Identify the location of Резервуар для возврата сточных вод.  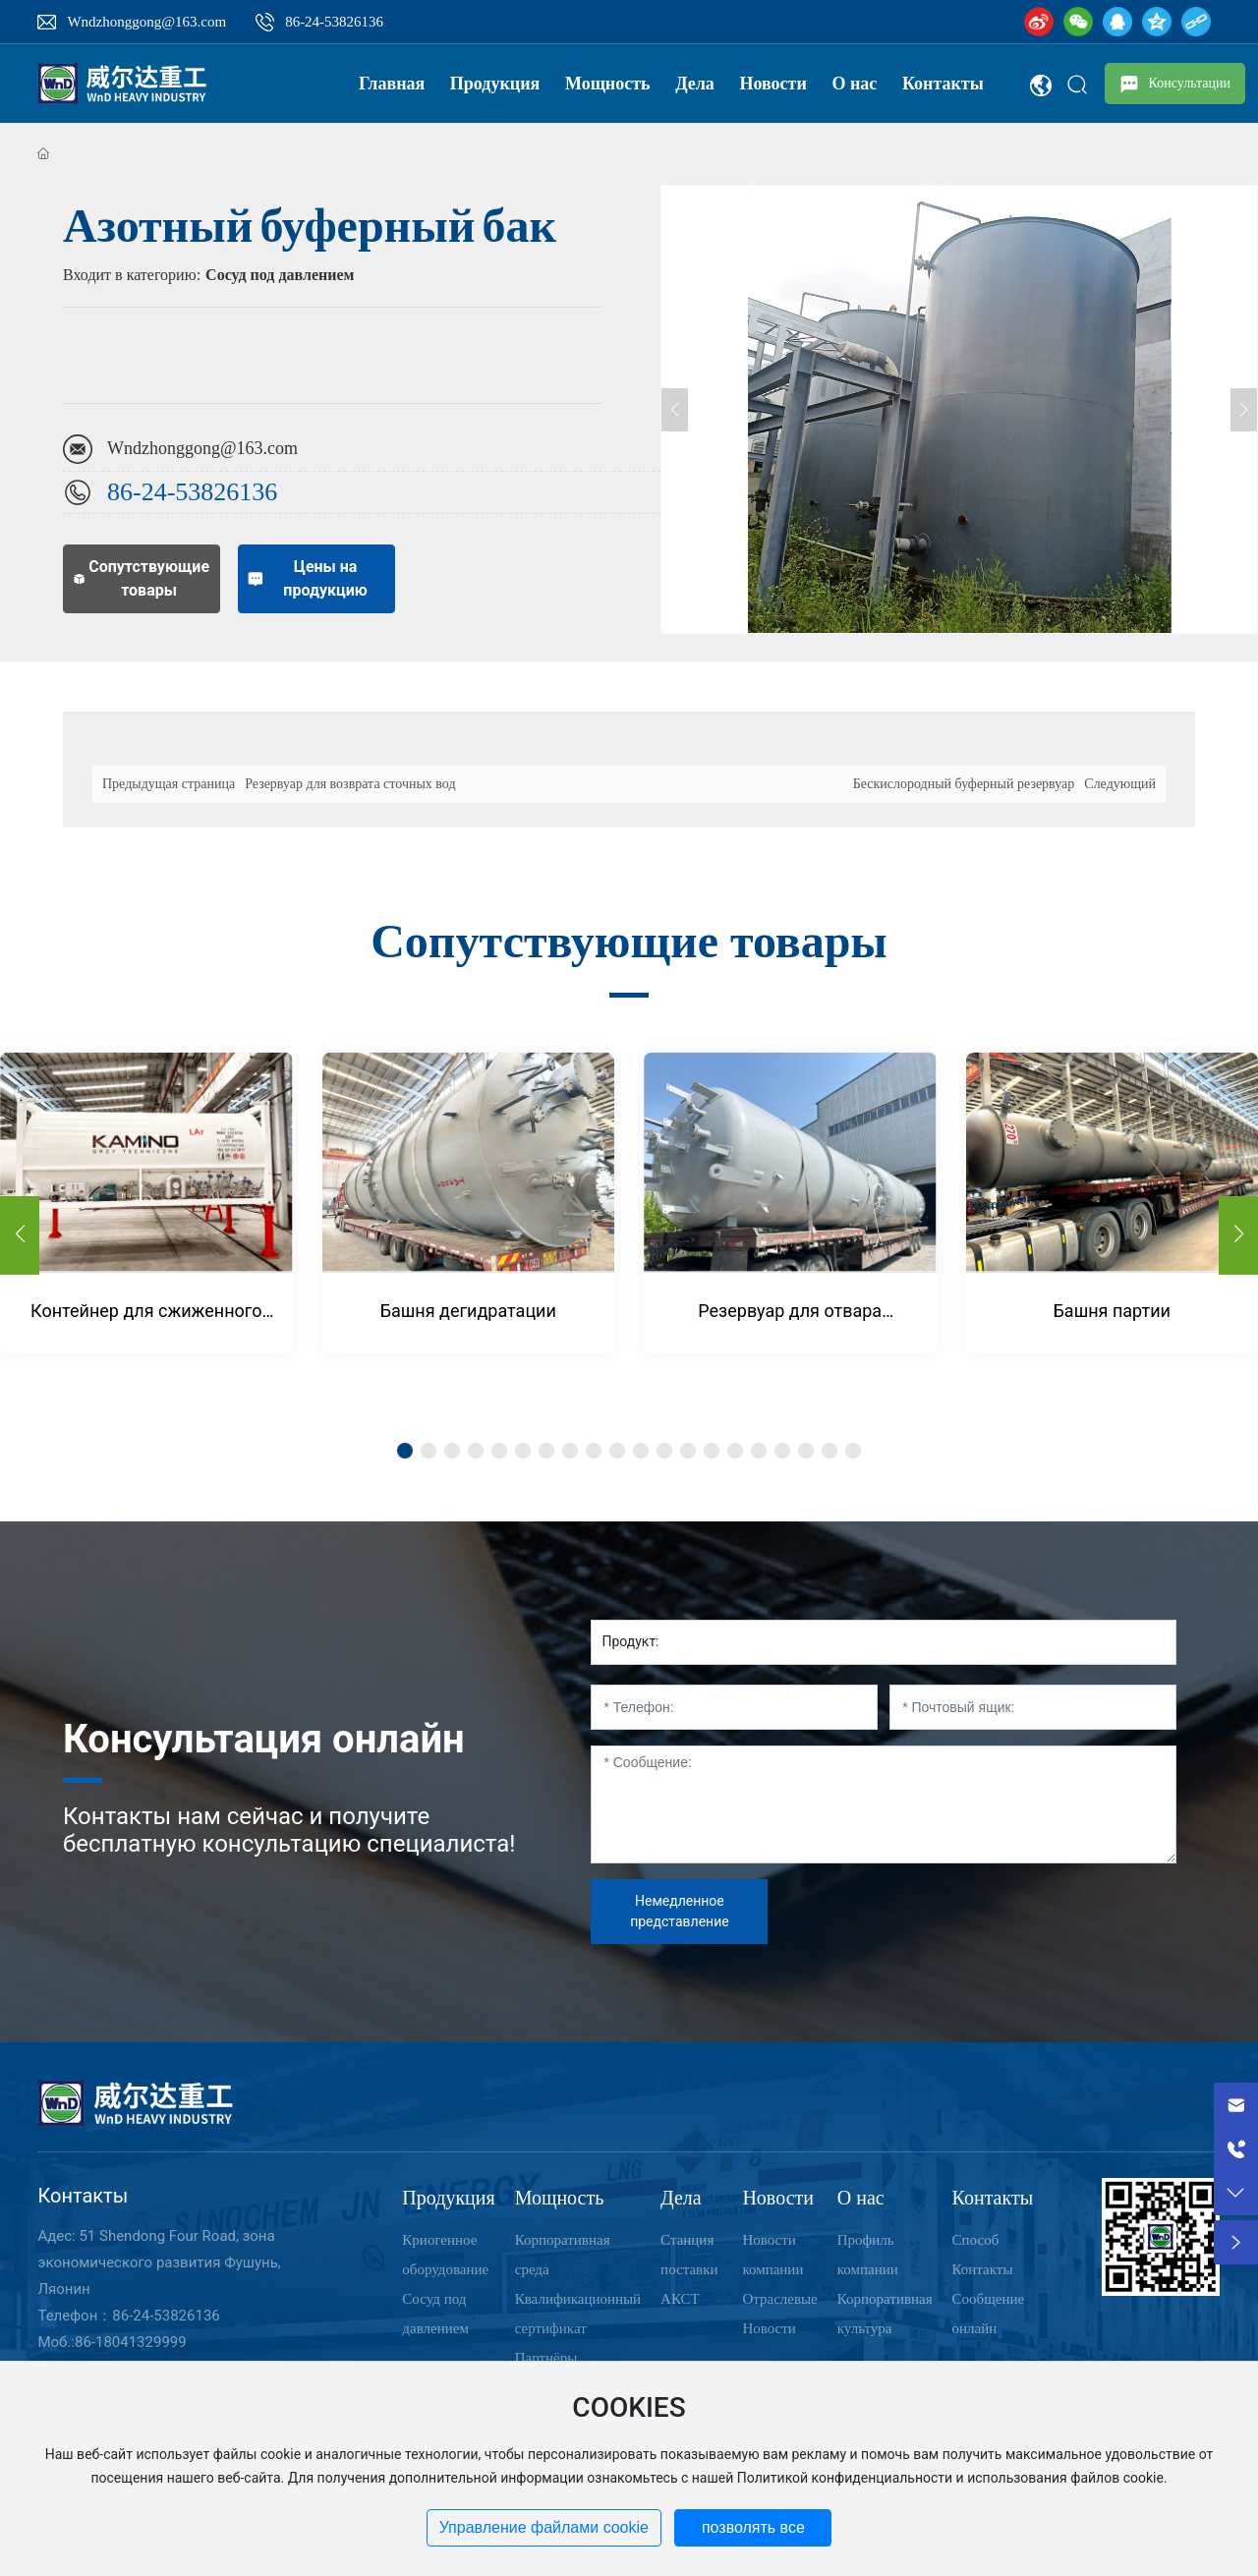
(350, 783).